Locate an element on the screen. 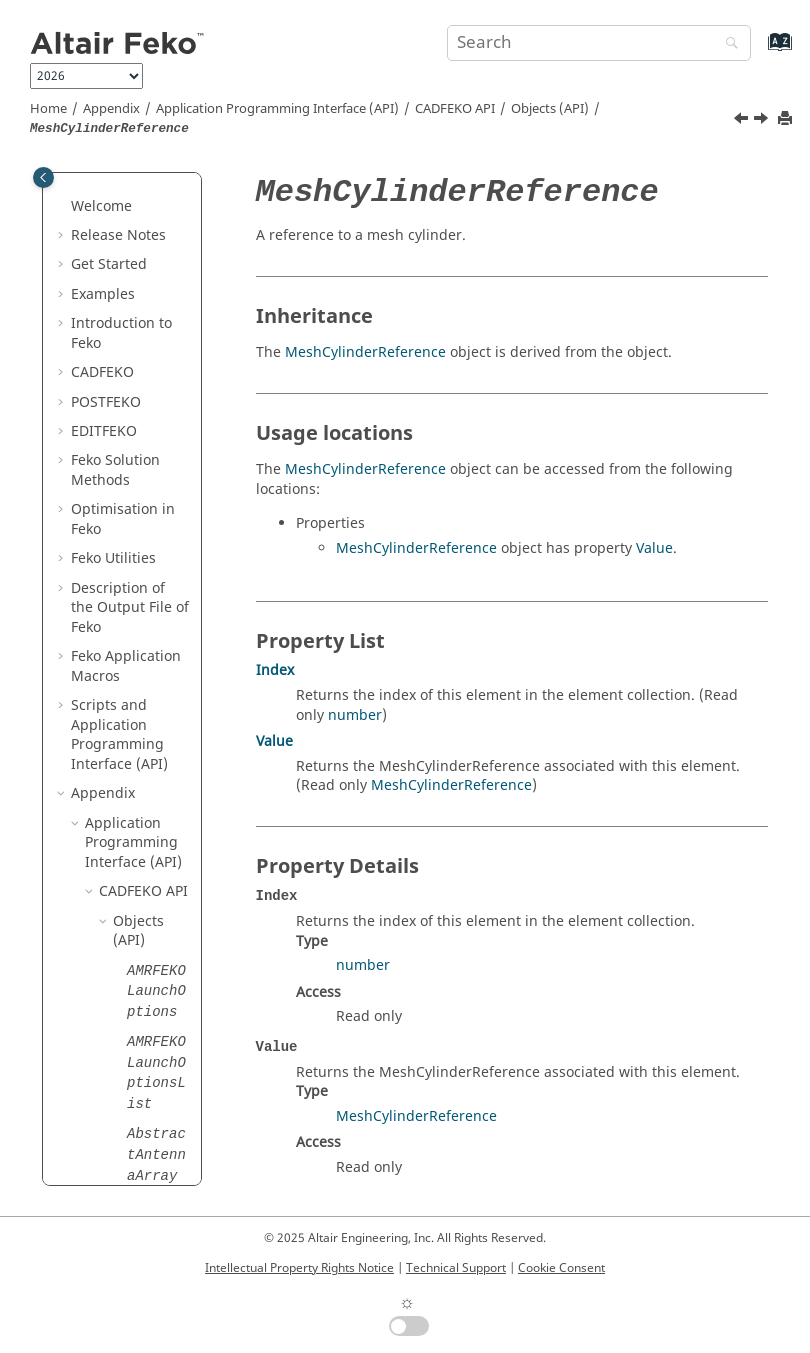 This screenshot has width=810, height=1353. API is located at coordinates (455, 109).